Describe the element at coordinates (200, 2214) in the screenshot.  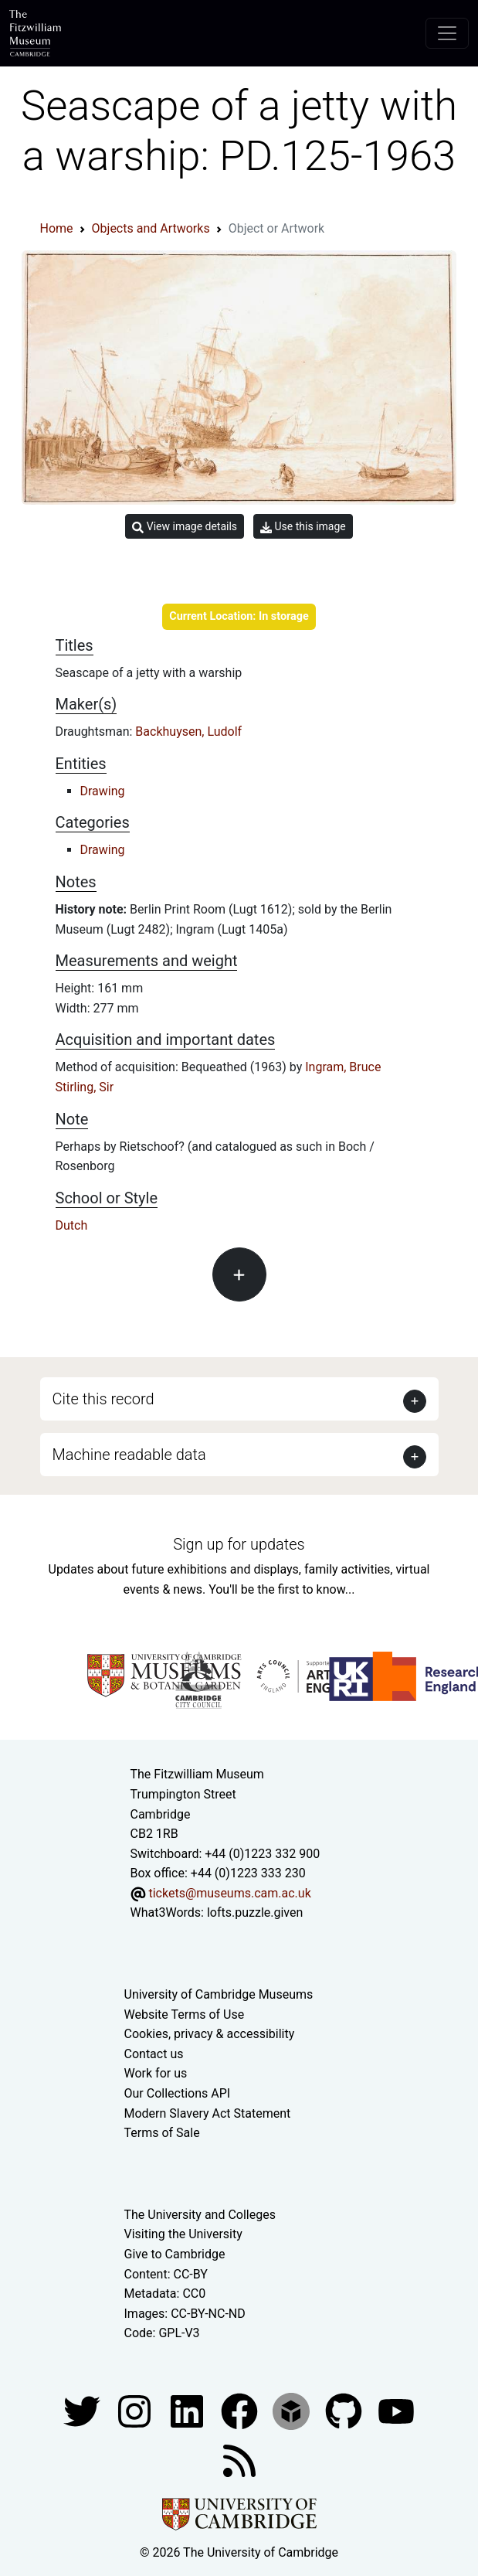
I see `The University and Colleges [How Collegiate Cambridge works]` at that location.